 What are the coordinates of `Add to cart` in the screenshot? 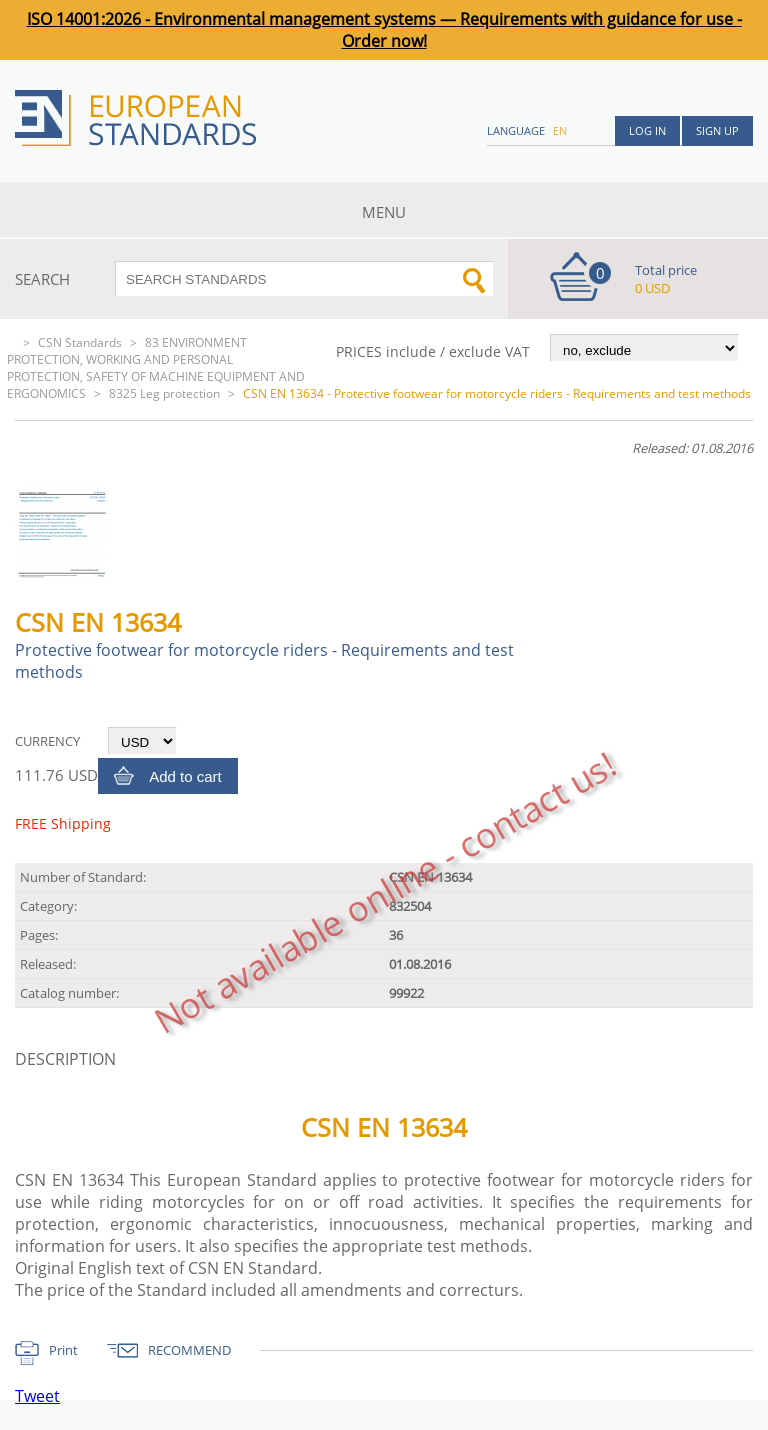 It's located at (185, 776).